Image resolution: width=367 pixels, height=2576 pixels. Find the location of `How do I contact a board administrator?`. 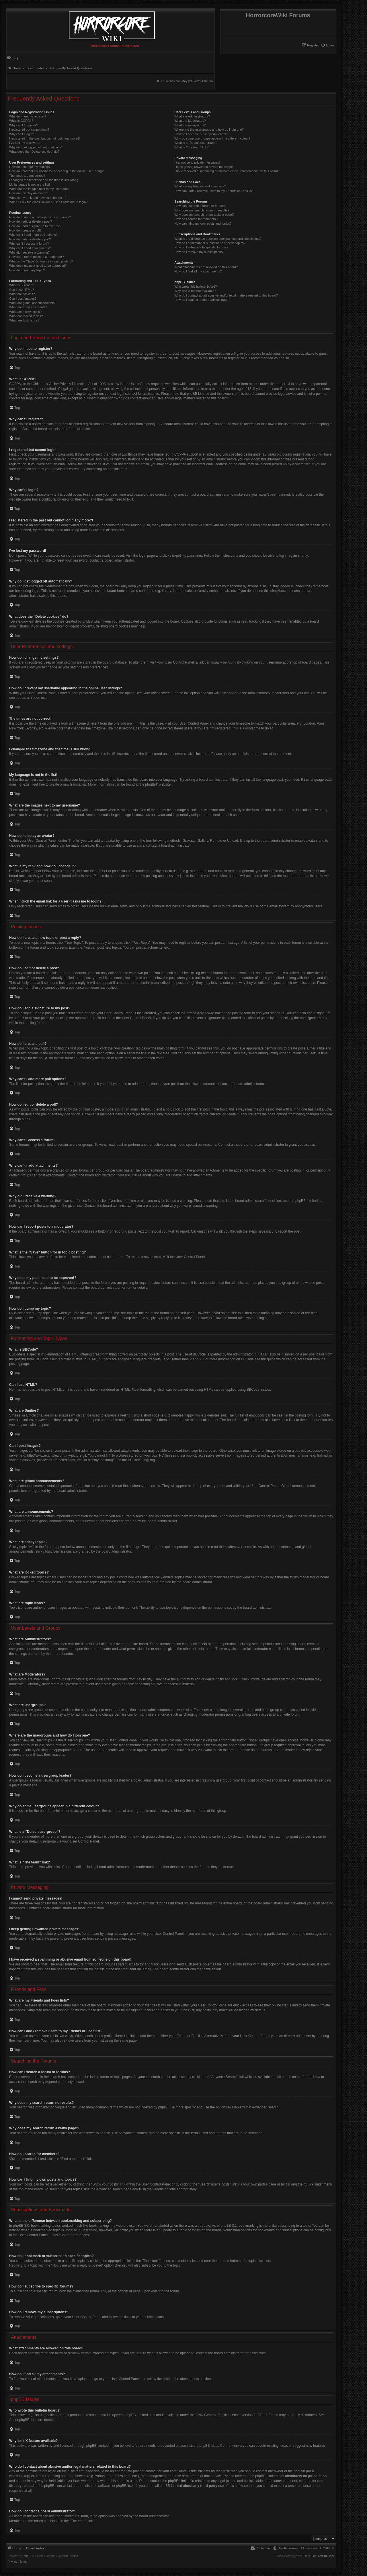

How do I contact a board administrator? is located at coordinates (202, 299).